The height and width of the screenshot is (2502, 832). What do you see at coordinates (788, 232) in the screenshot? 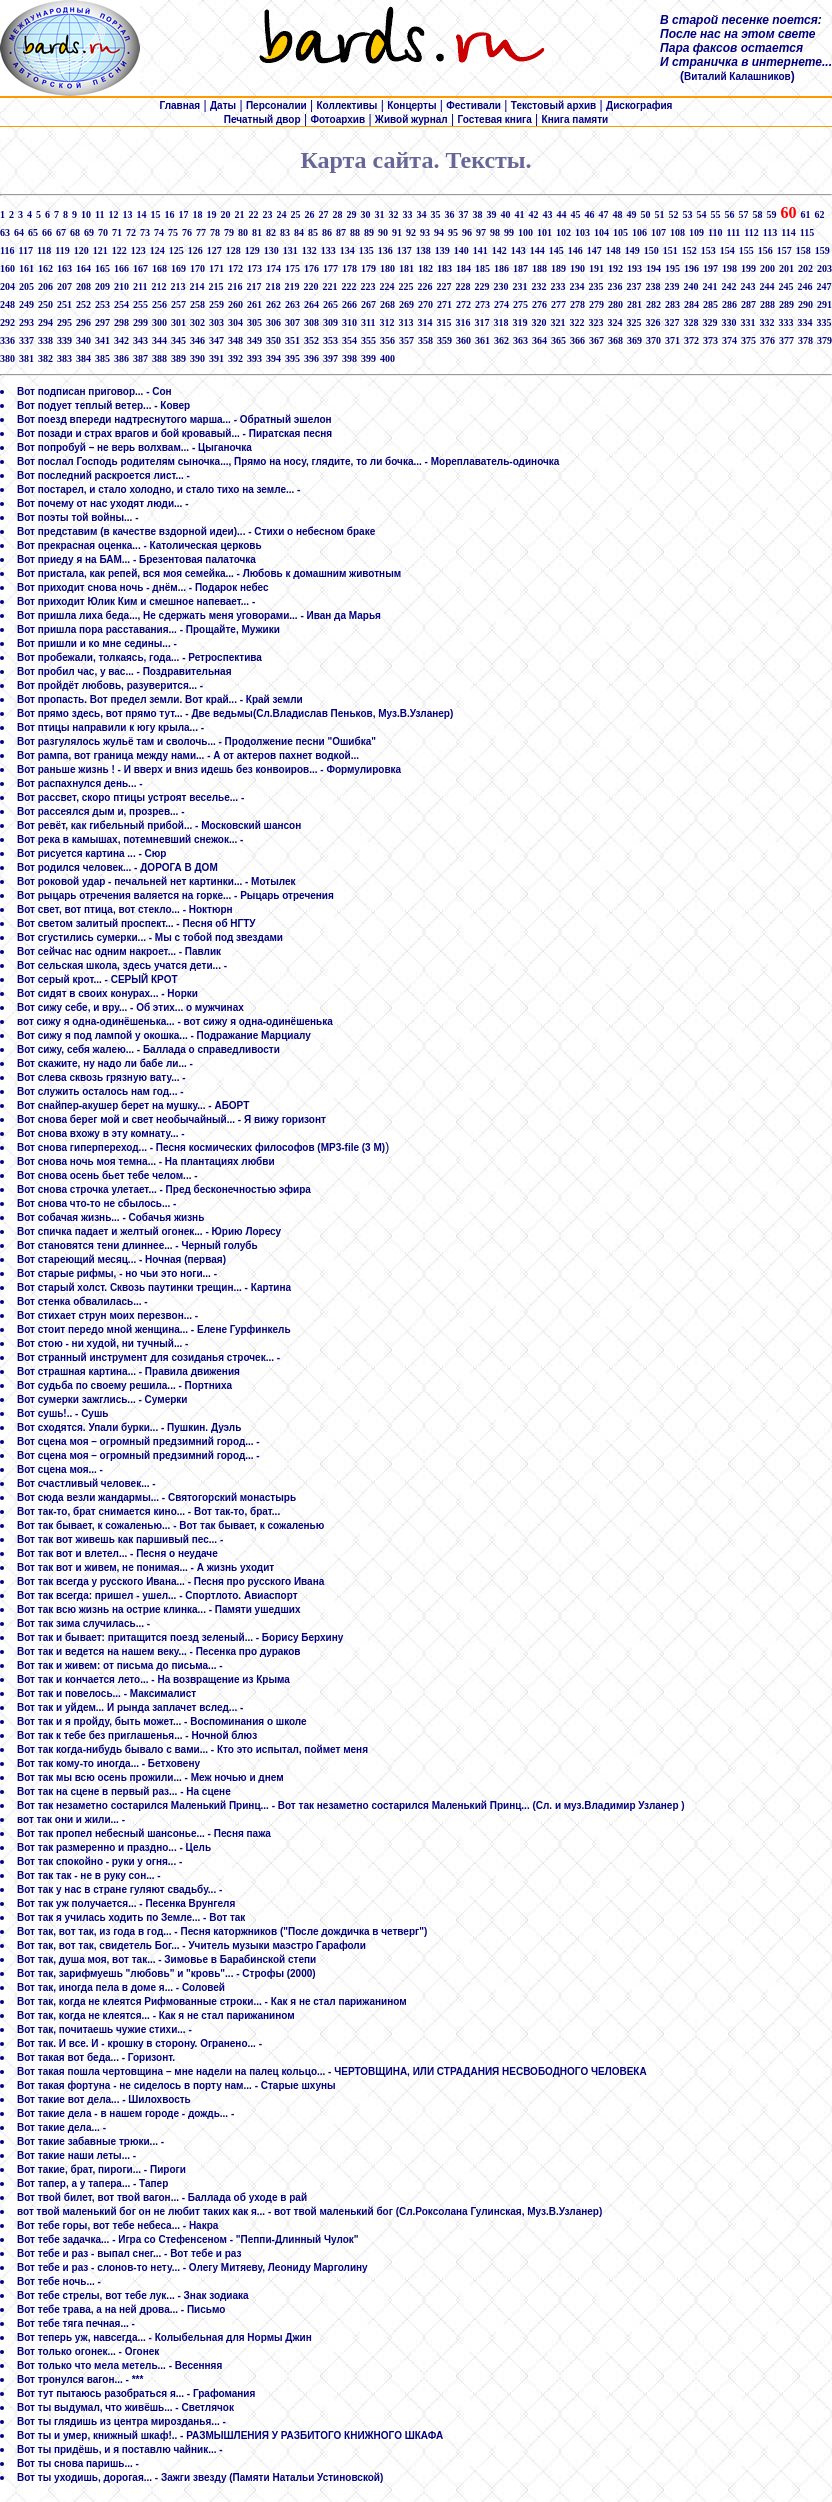
I see `114` at bounding box center [788, 232].